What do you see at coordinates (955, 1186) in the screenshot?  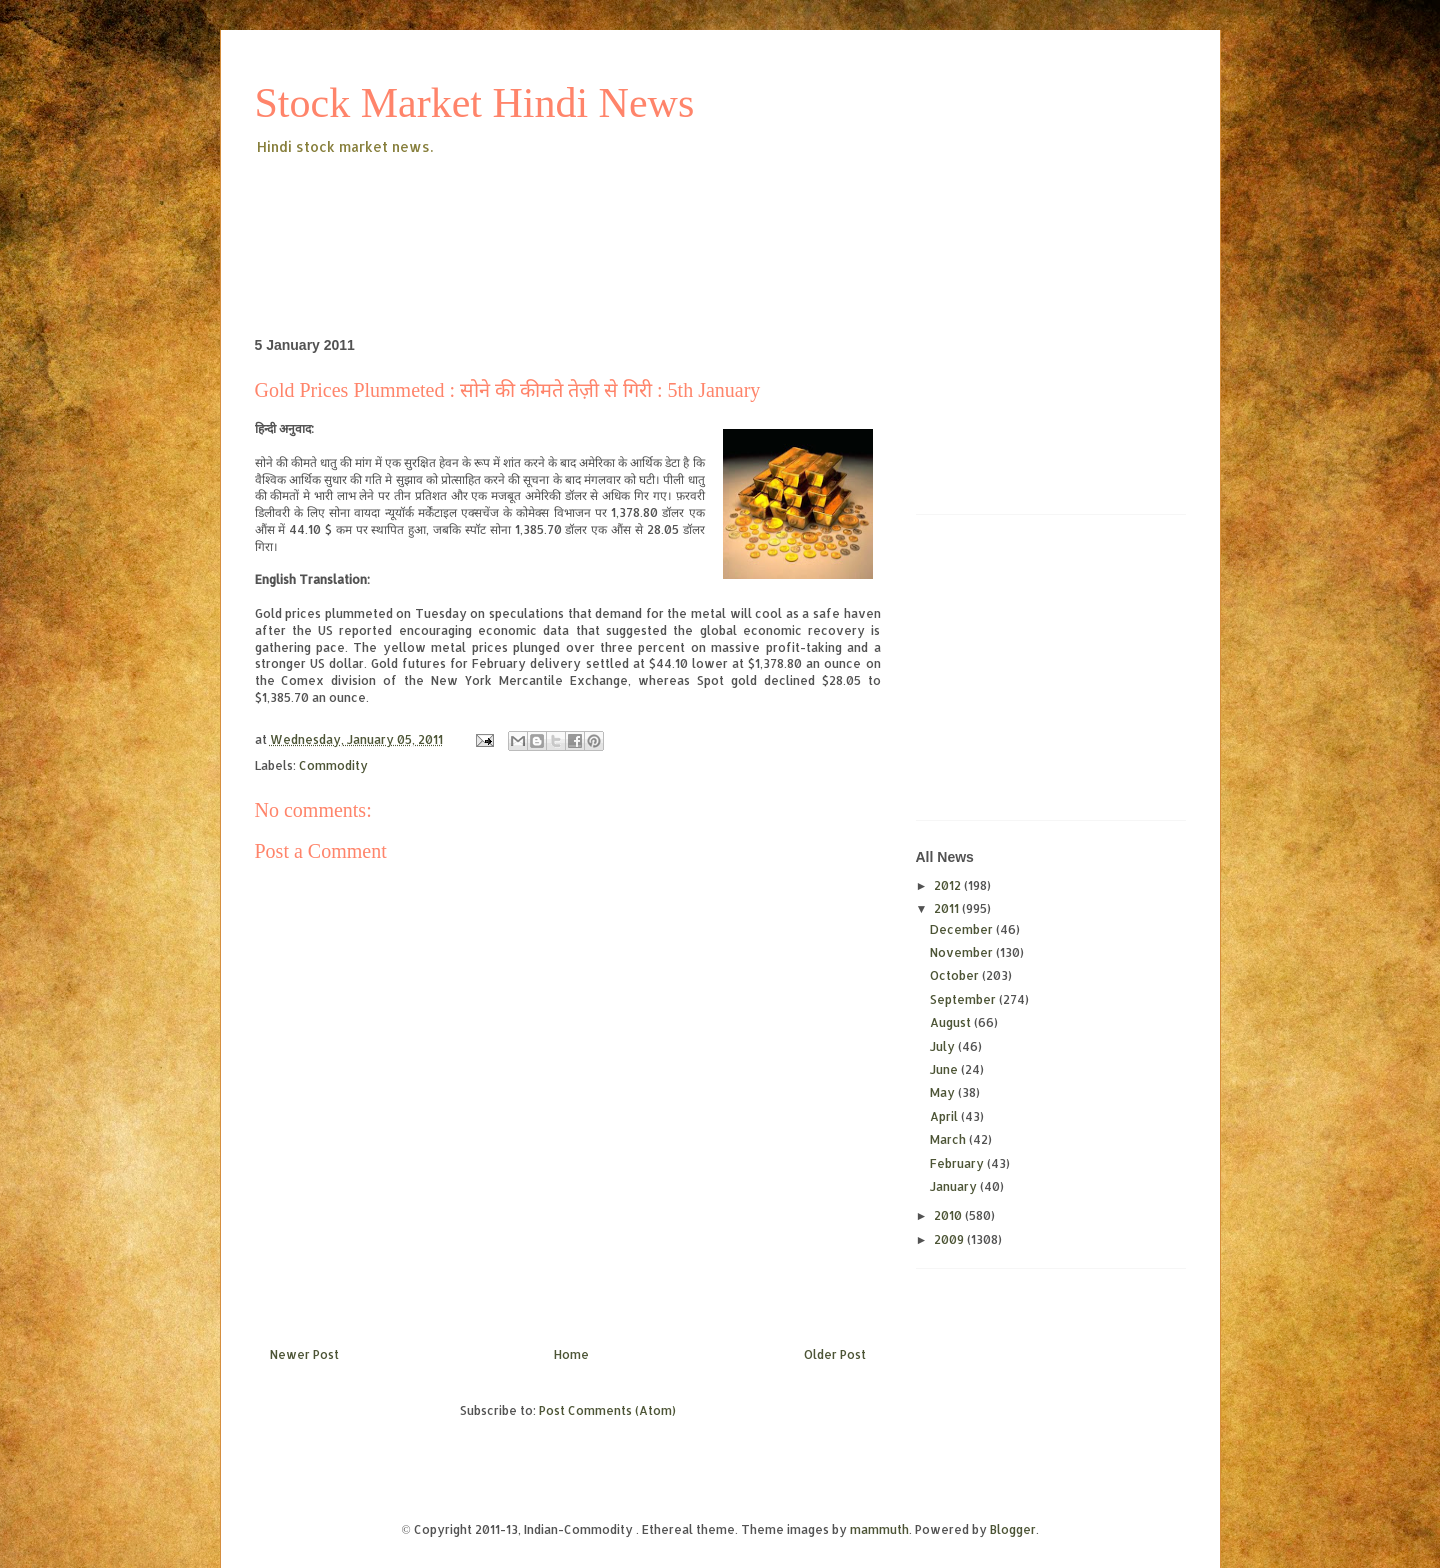 I see `January` at bounding box center [955, 1186].